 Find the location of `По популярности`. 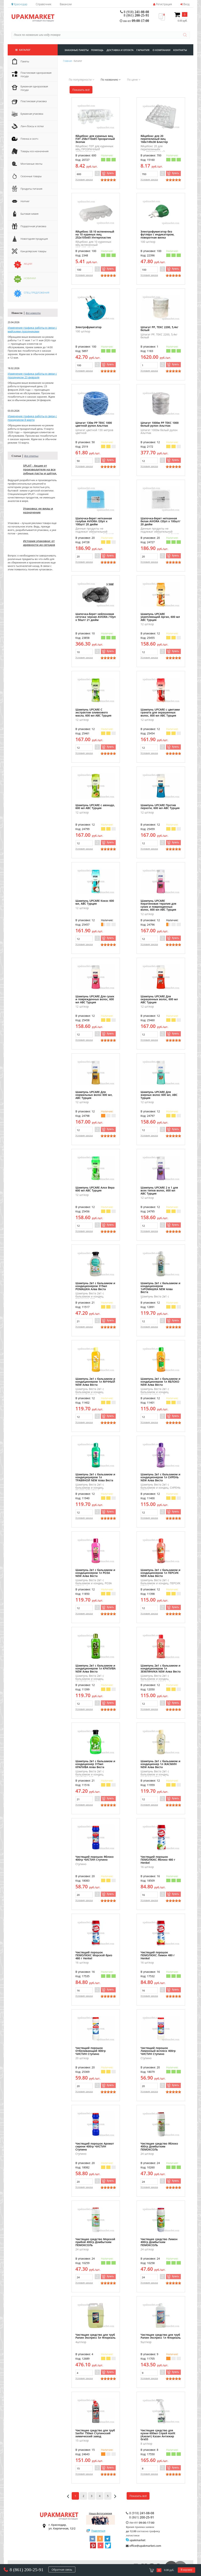

По популярности is located at coordinates (81, 79).